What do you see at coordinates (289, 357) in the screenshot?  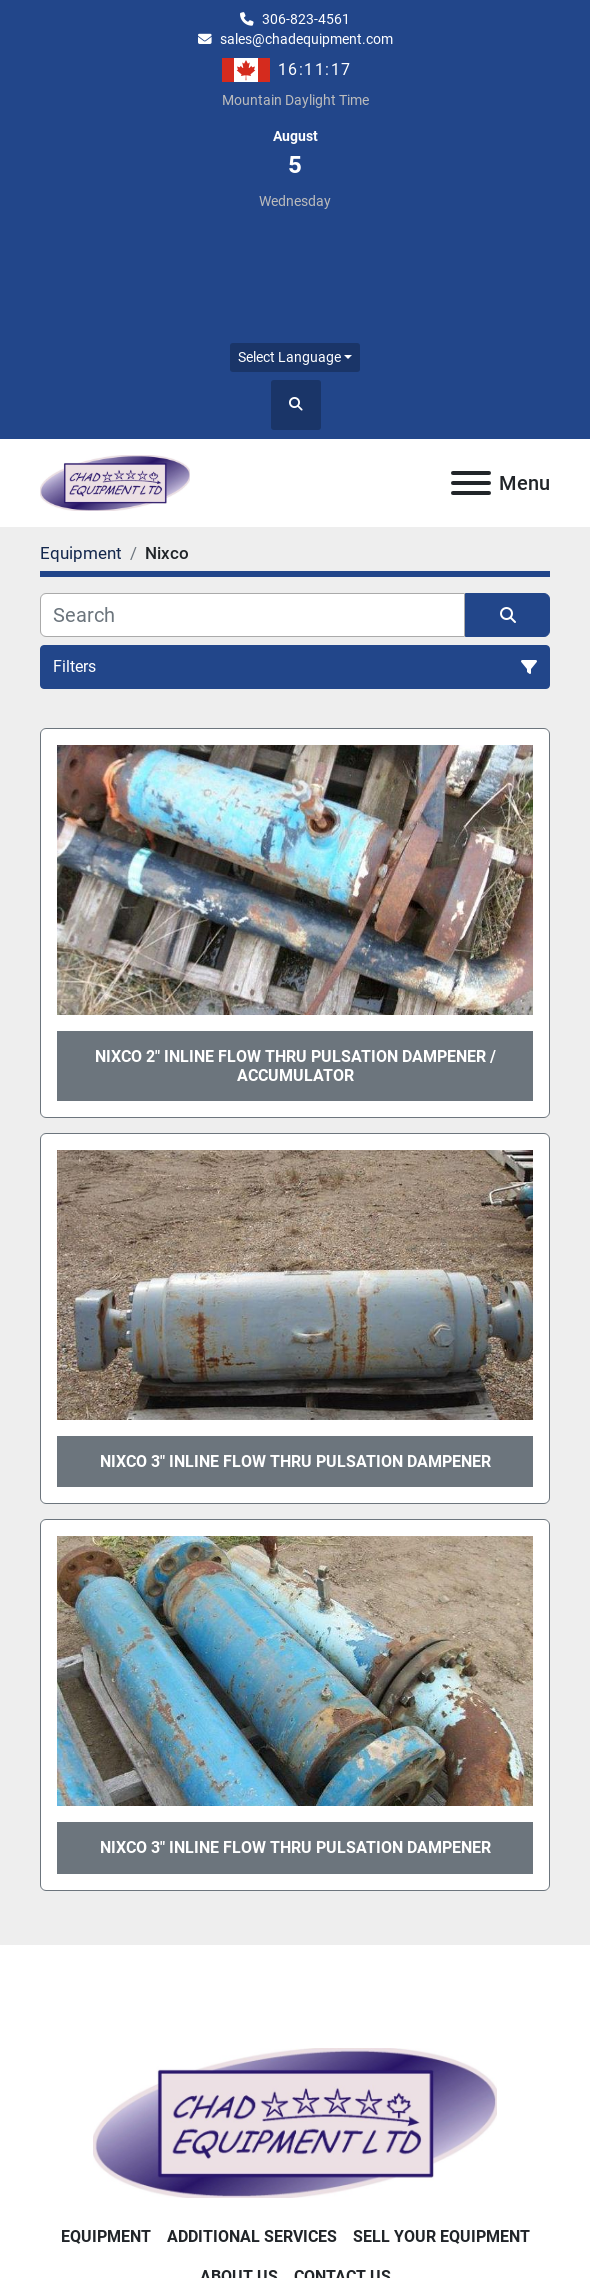 I see `Select Language` at bounding box center [289, 357].